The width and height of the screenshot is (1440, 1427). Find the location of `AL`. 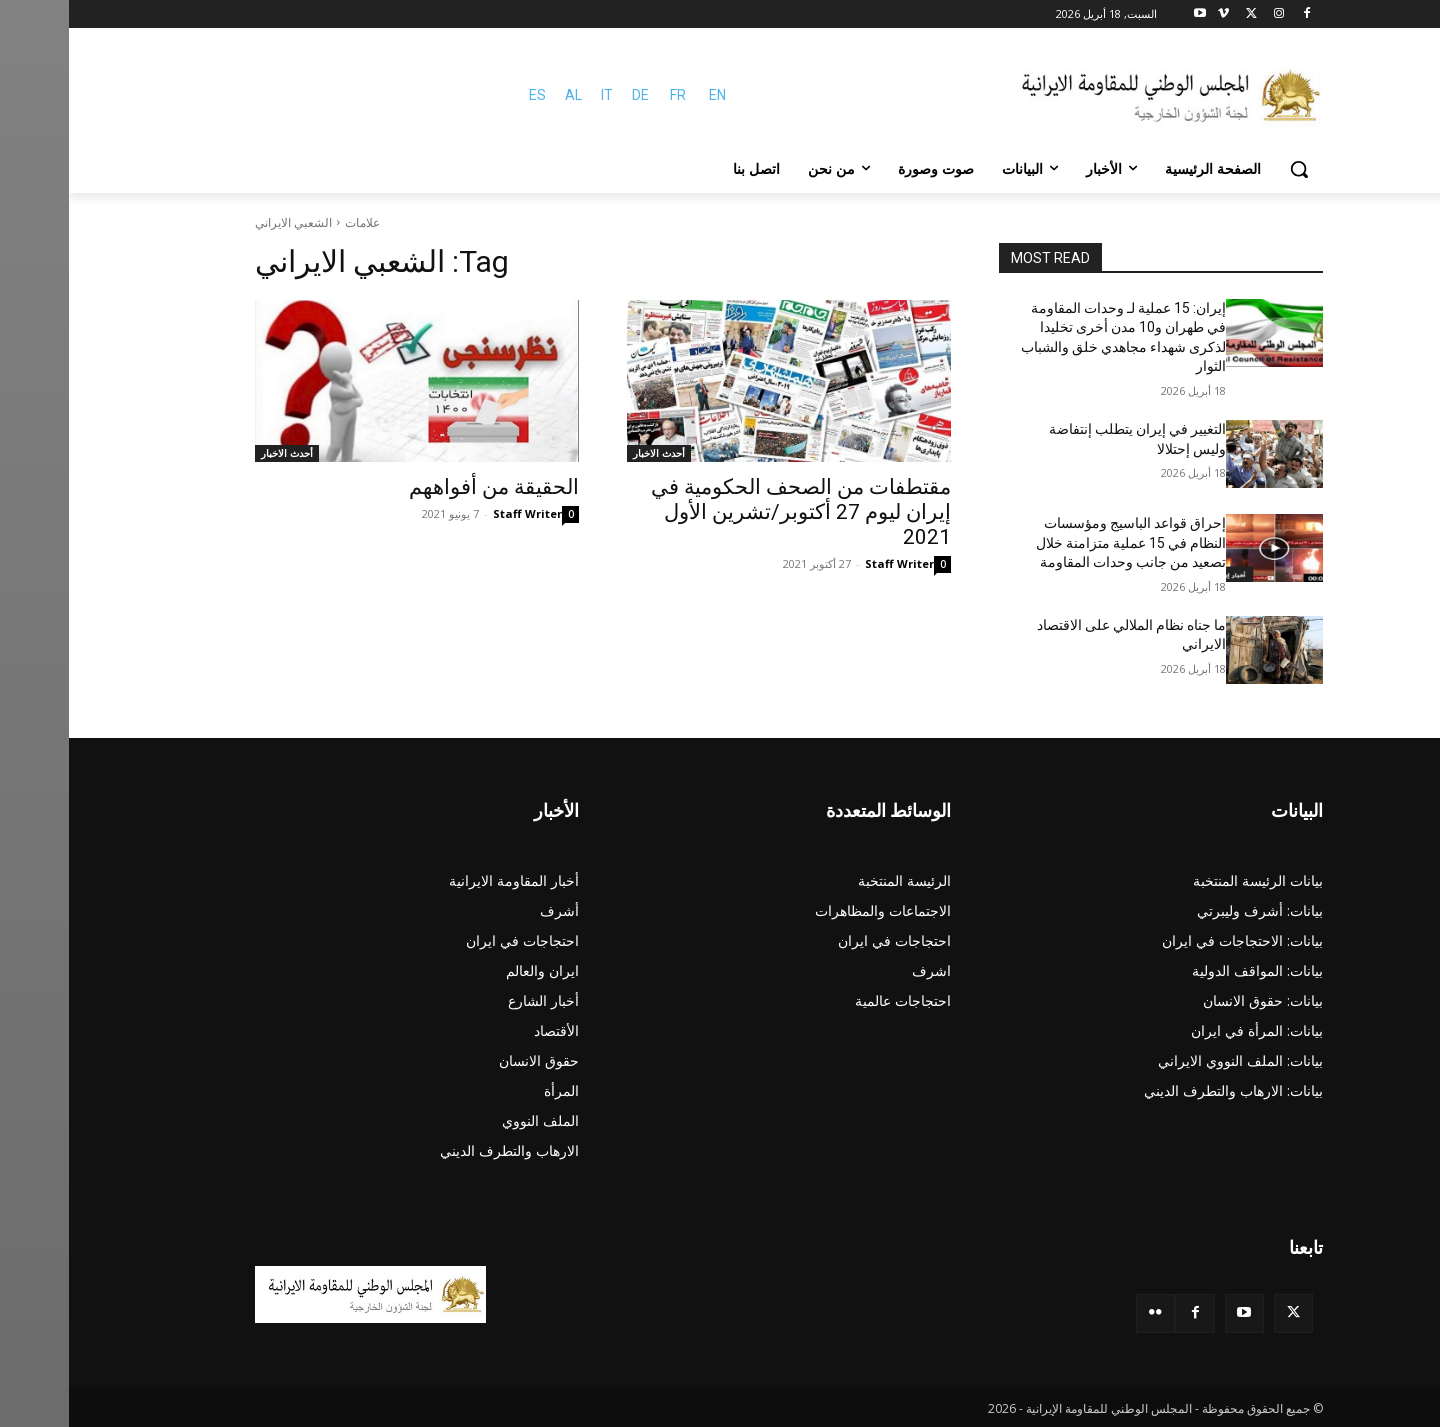

AL is located at coordinates (504, 95).